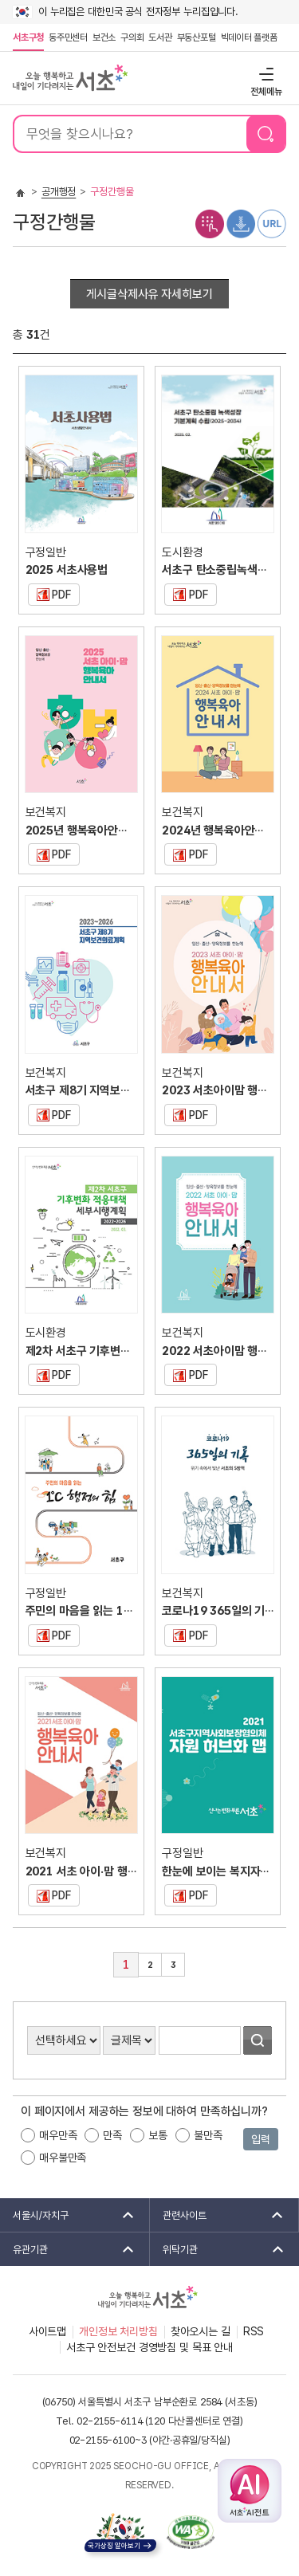 Image resolution: width=299 pixels, height=2576 pixels. Describe the element at coordinates (249, 37) in the screenshot. I see `빅데이터 플랫폼` at that location.